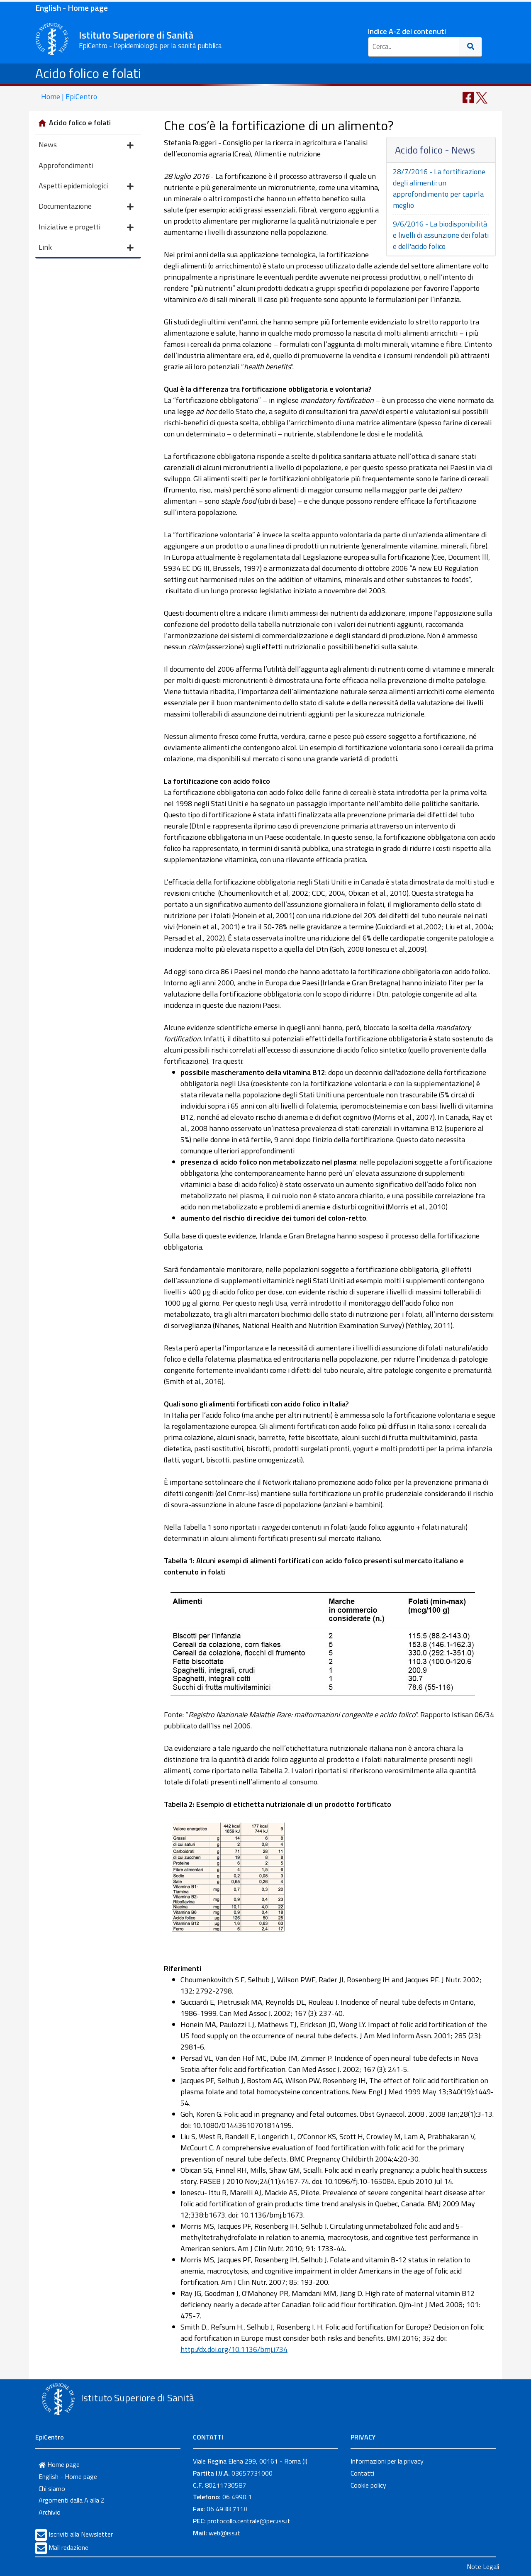  I want to click on Indice A-Z dei contenuti, so click(407, 31).